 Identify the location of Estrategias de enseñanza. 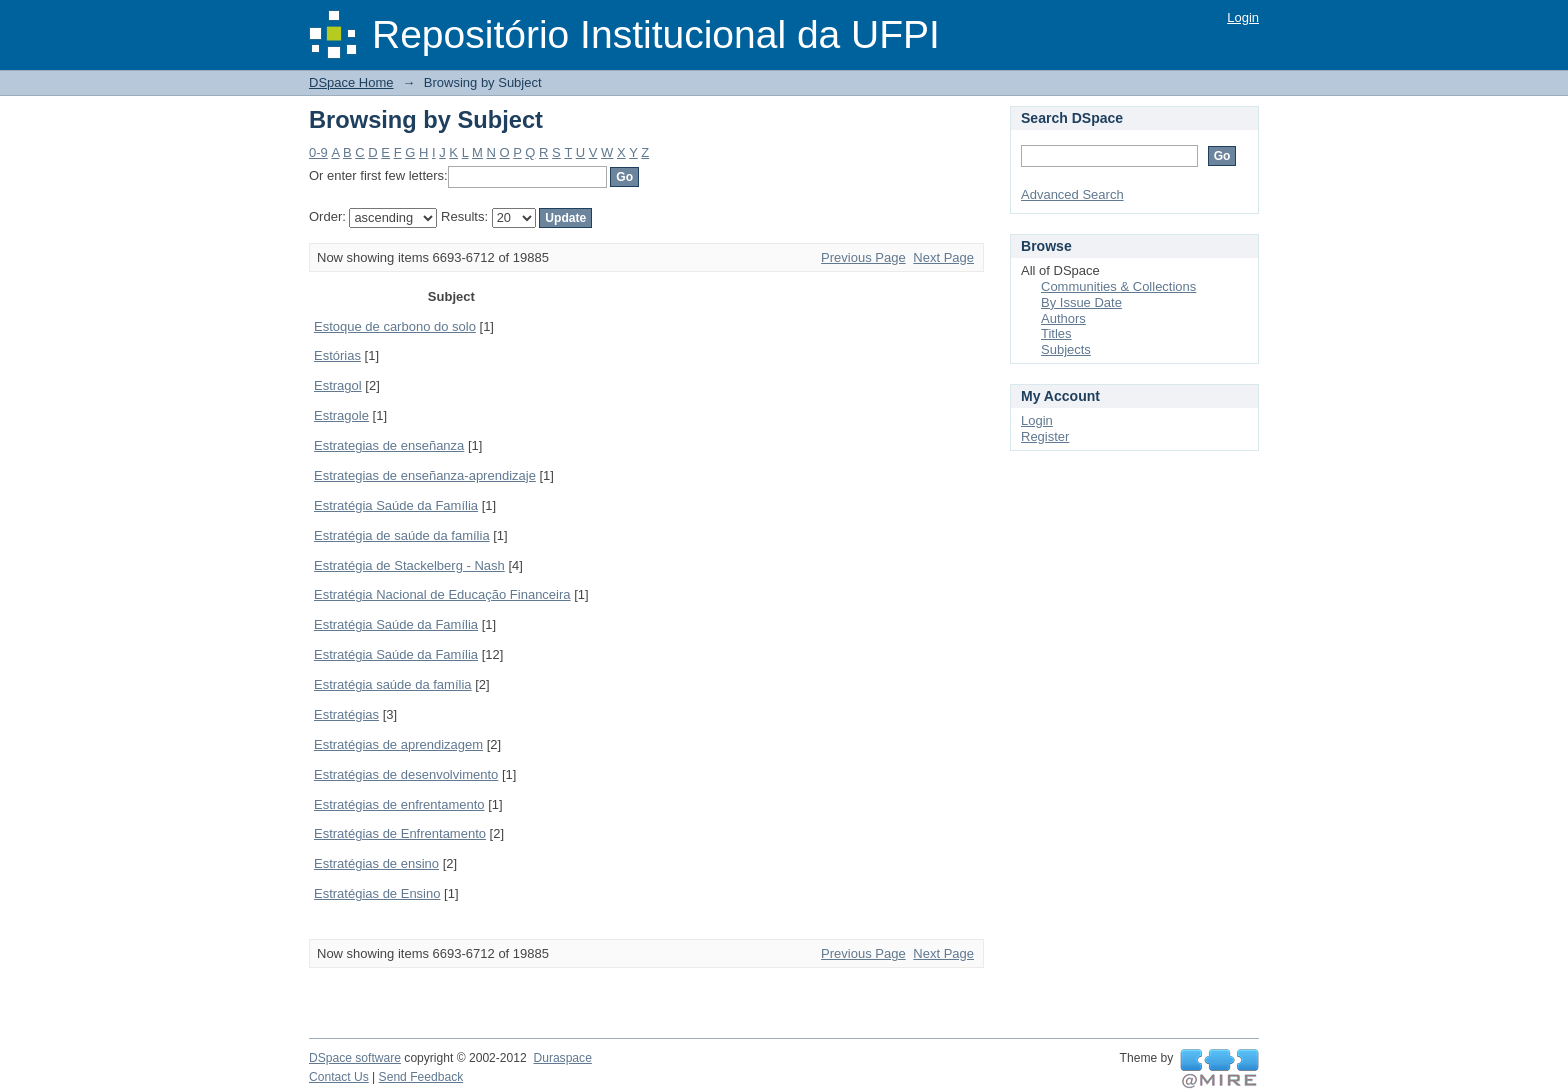
(389, 445).